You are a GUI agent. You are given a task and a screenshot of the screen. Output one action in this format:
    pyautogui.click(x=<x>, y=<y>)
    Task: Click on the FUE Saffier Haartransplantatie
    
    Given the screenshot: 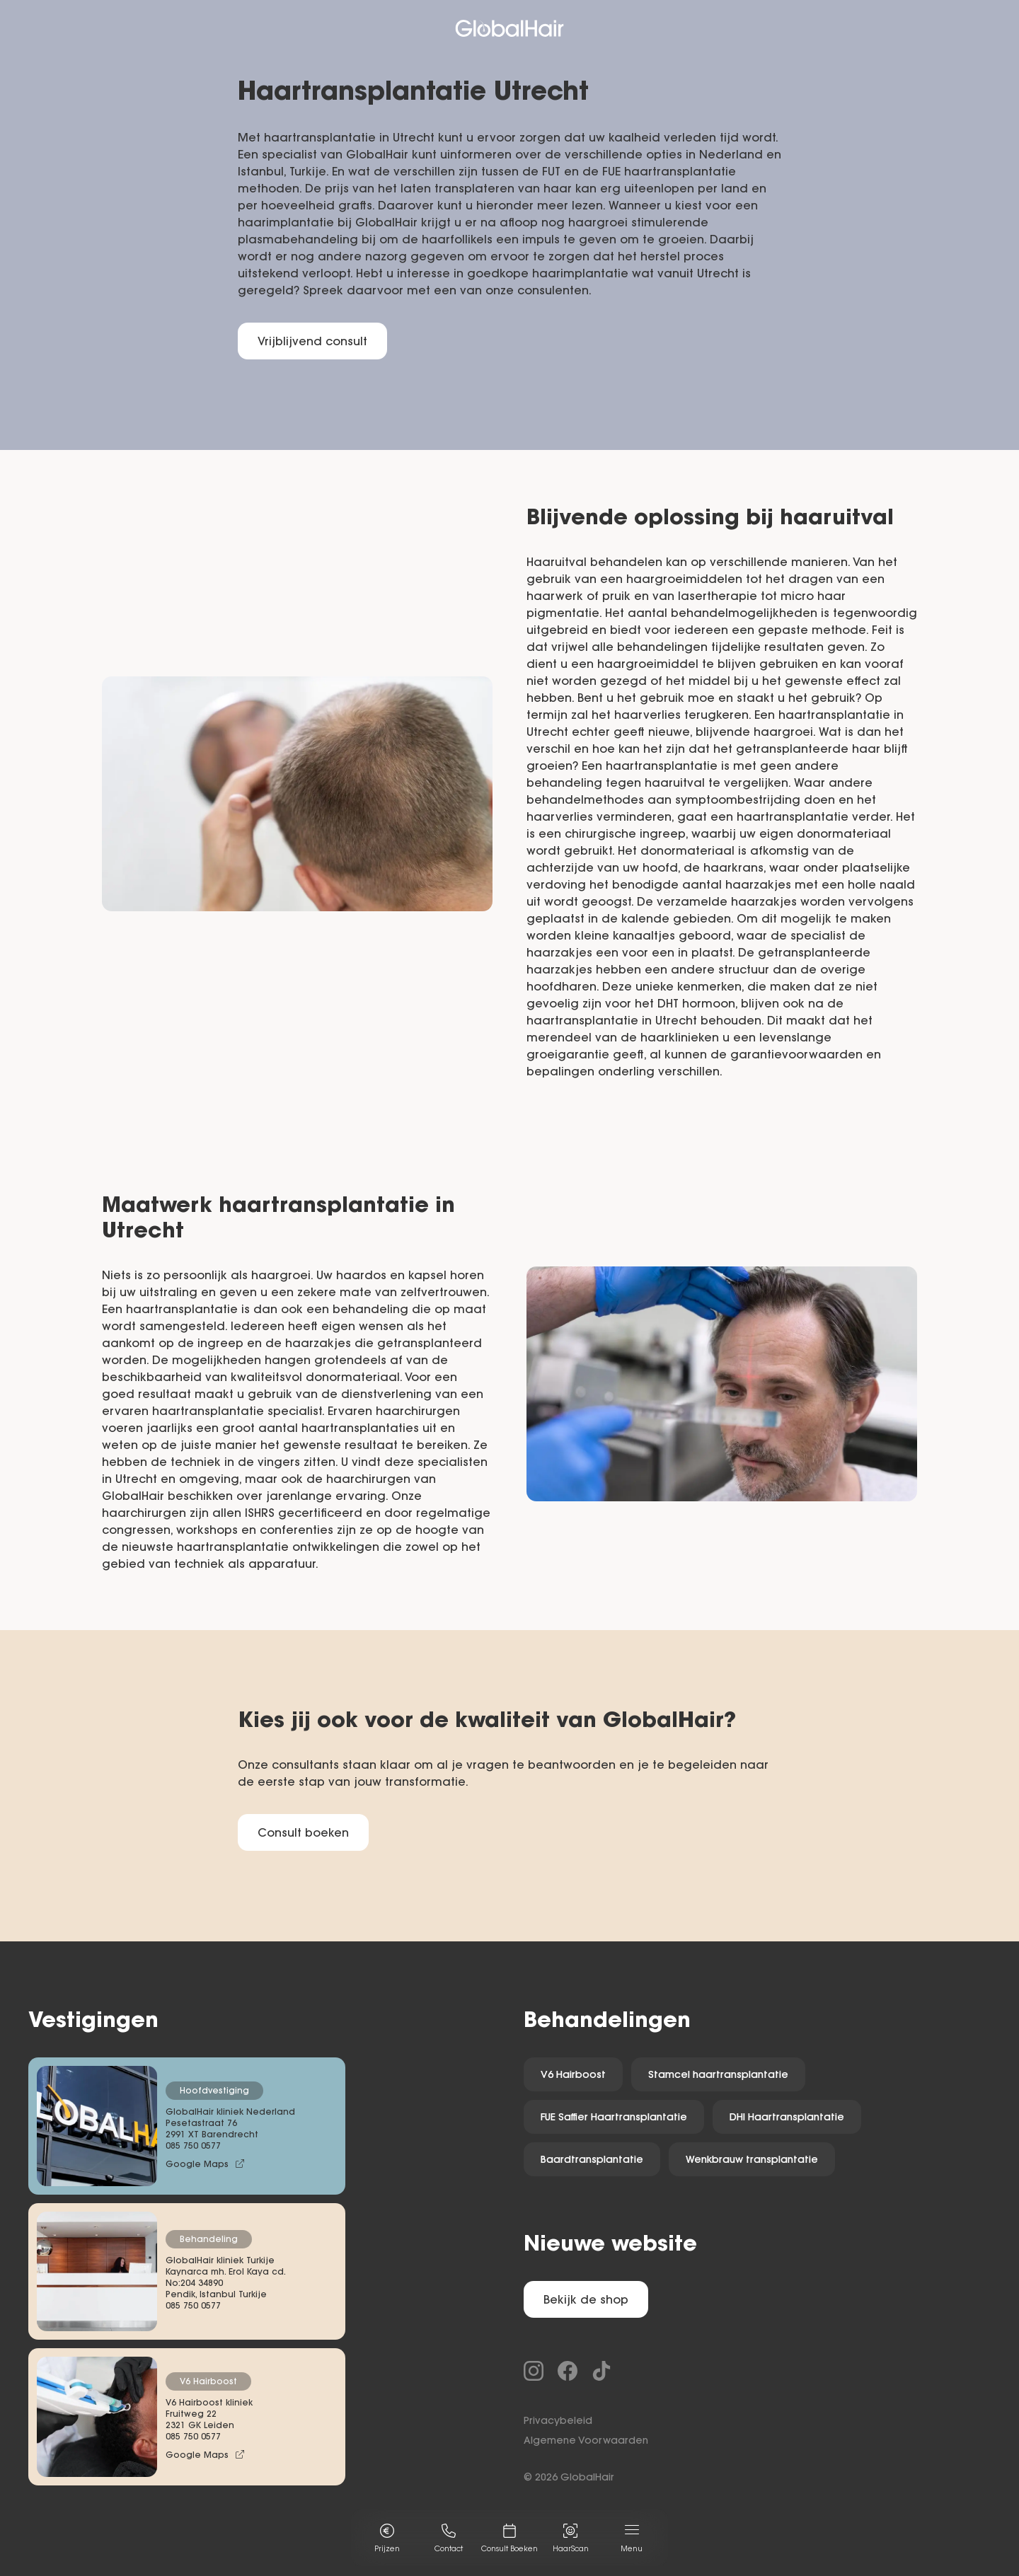 What is the action you would take?
    pyautogui.click(x=614, y=2118)
    